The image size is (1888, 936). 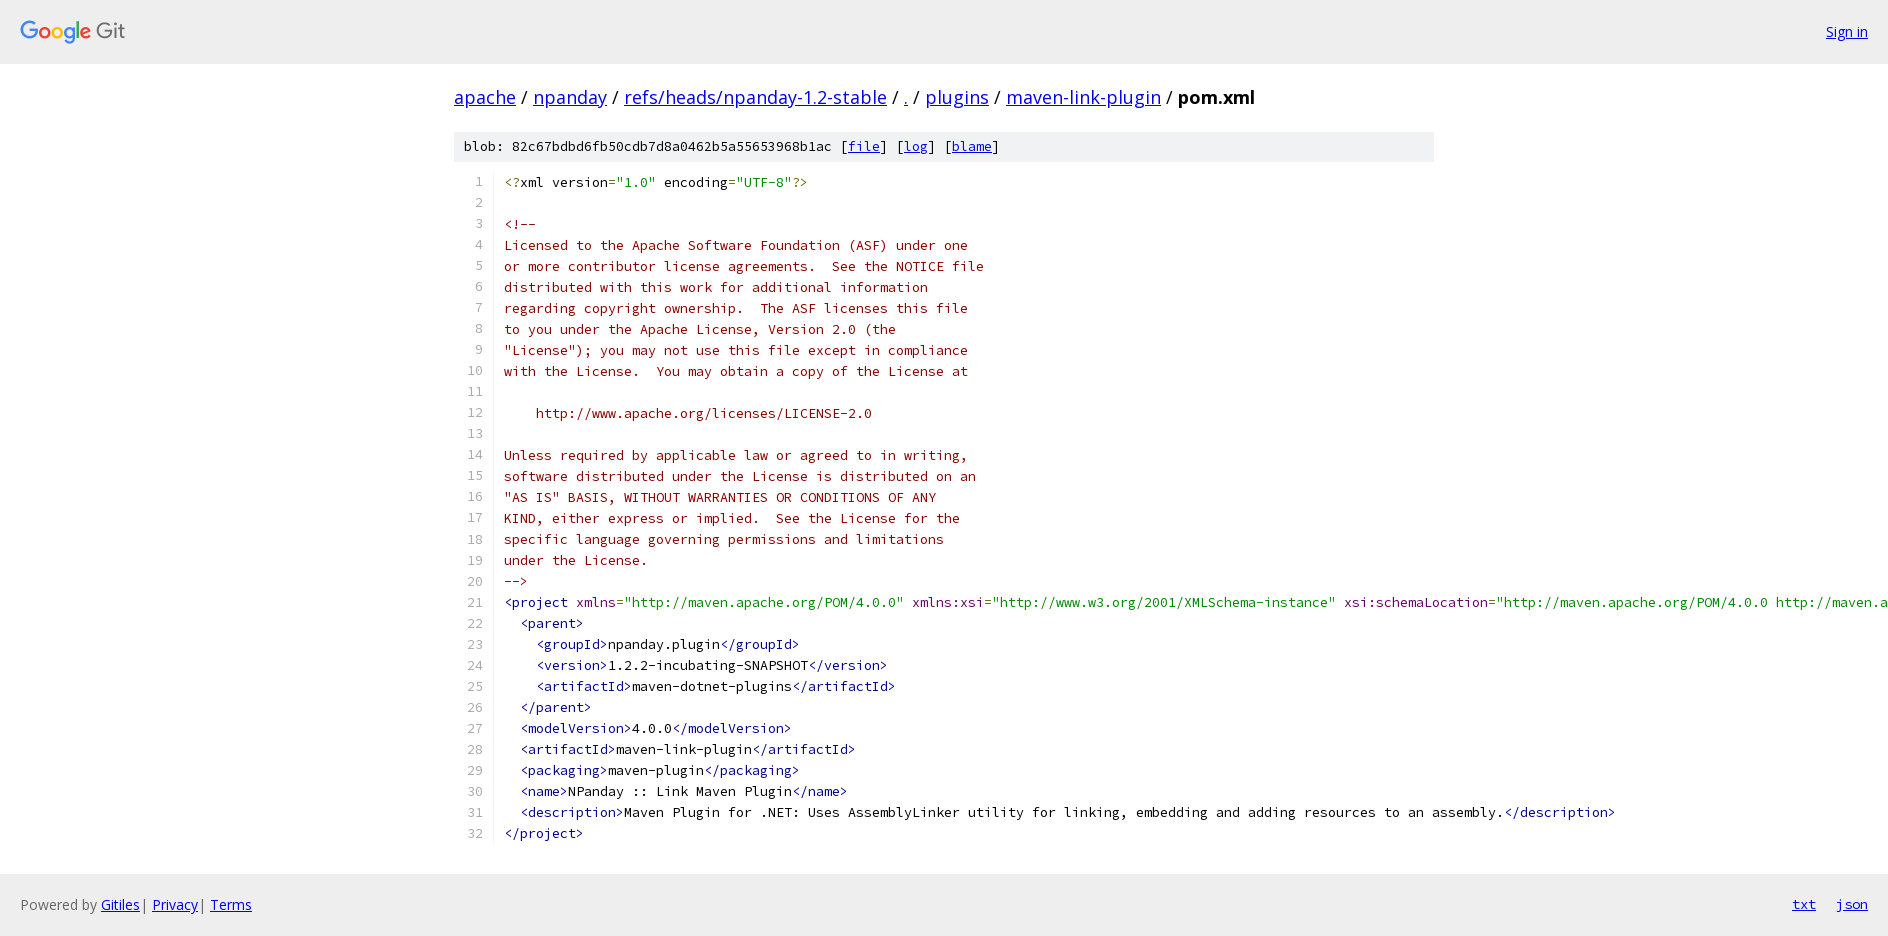 I want to click on refs/heads/npanday-1.2-stable, so click(x=755, y=97).